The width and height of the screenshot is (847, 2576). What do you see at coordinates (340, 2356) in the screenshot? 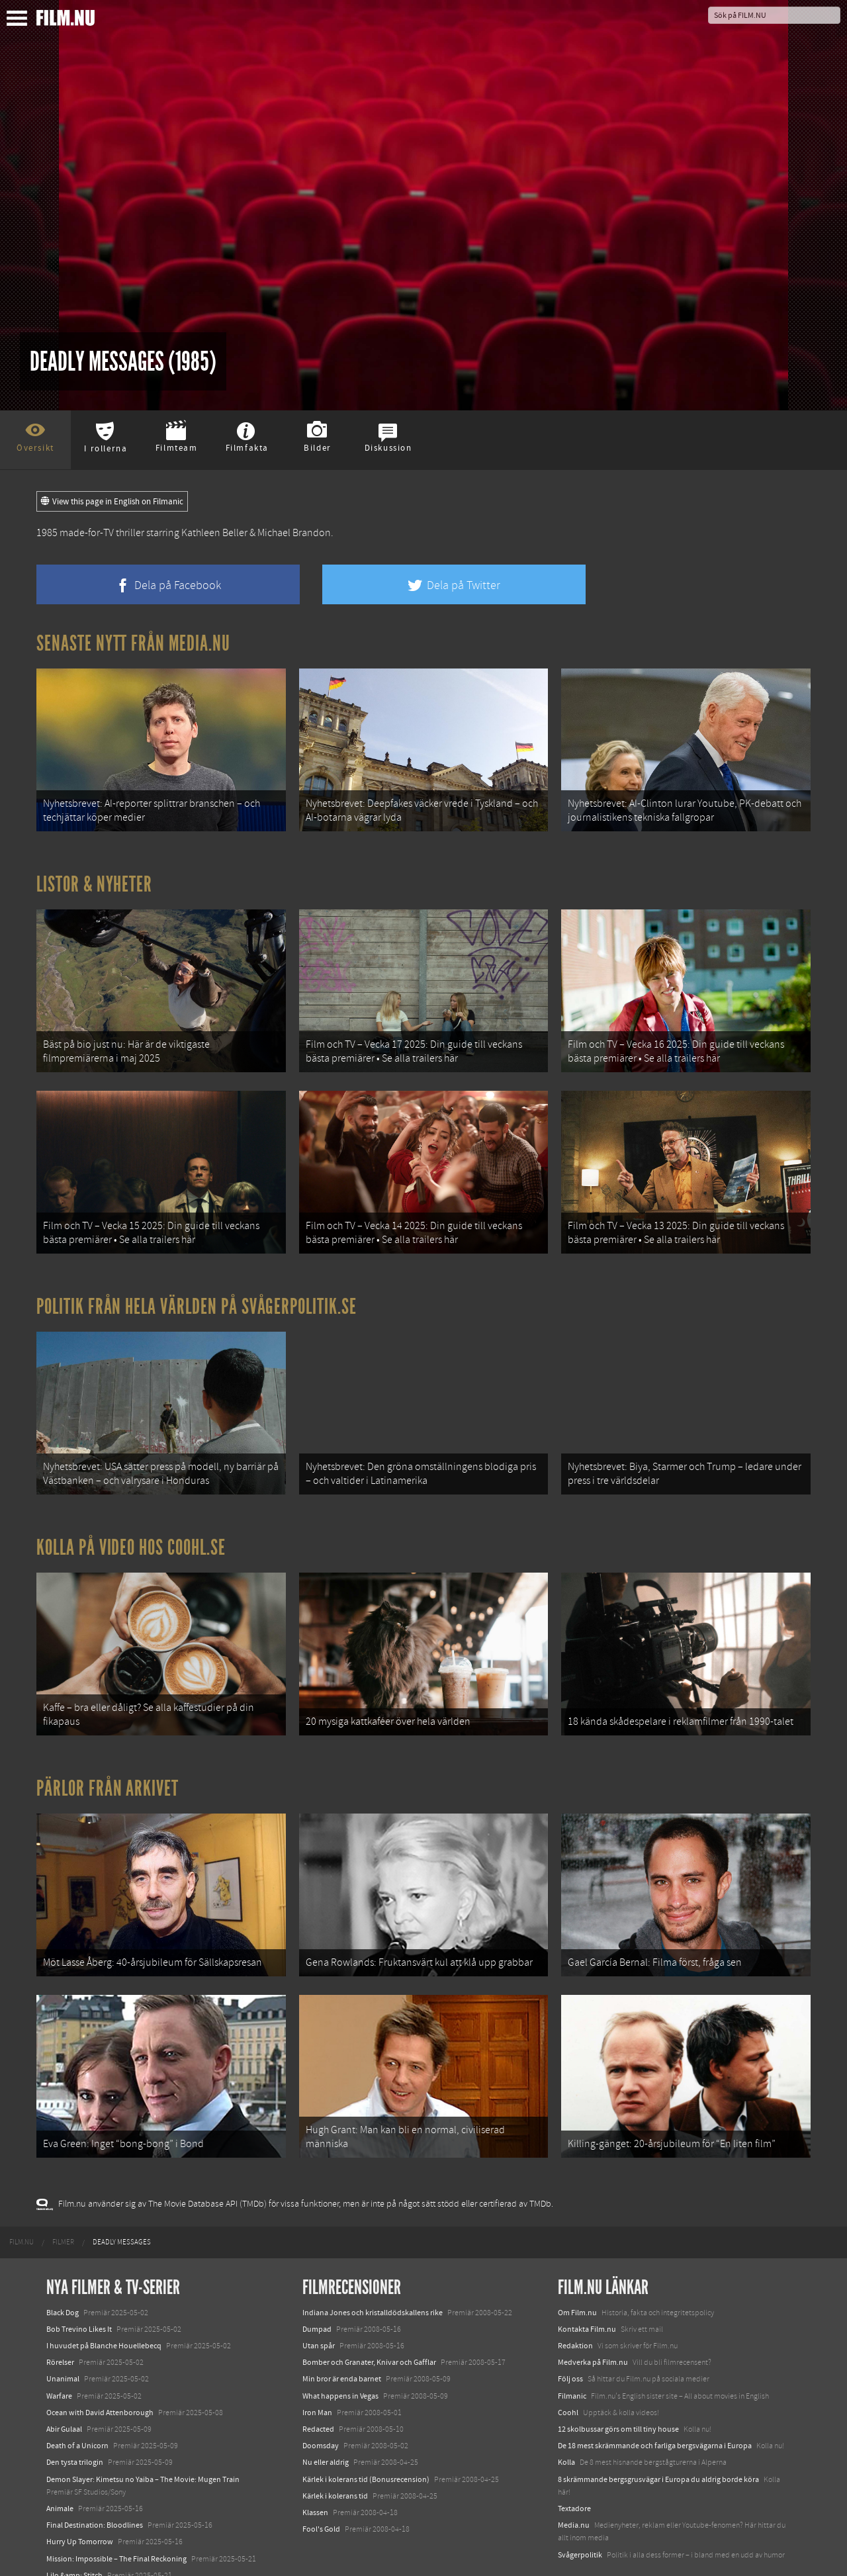
I see `What happens in Vegas` at bounding box center [340, 2356].